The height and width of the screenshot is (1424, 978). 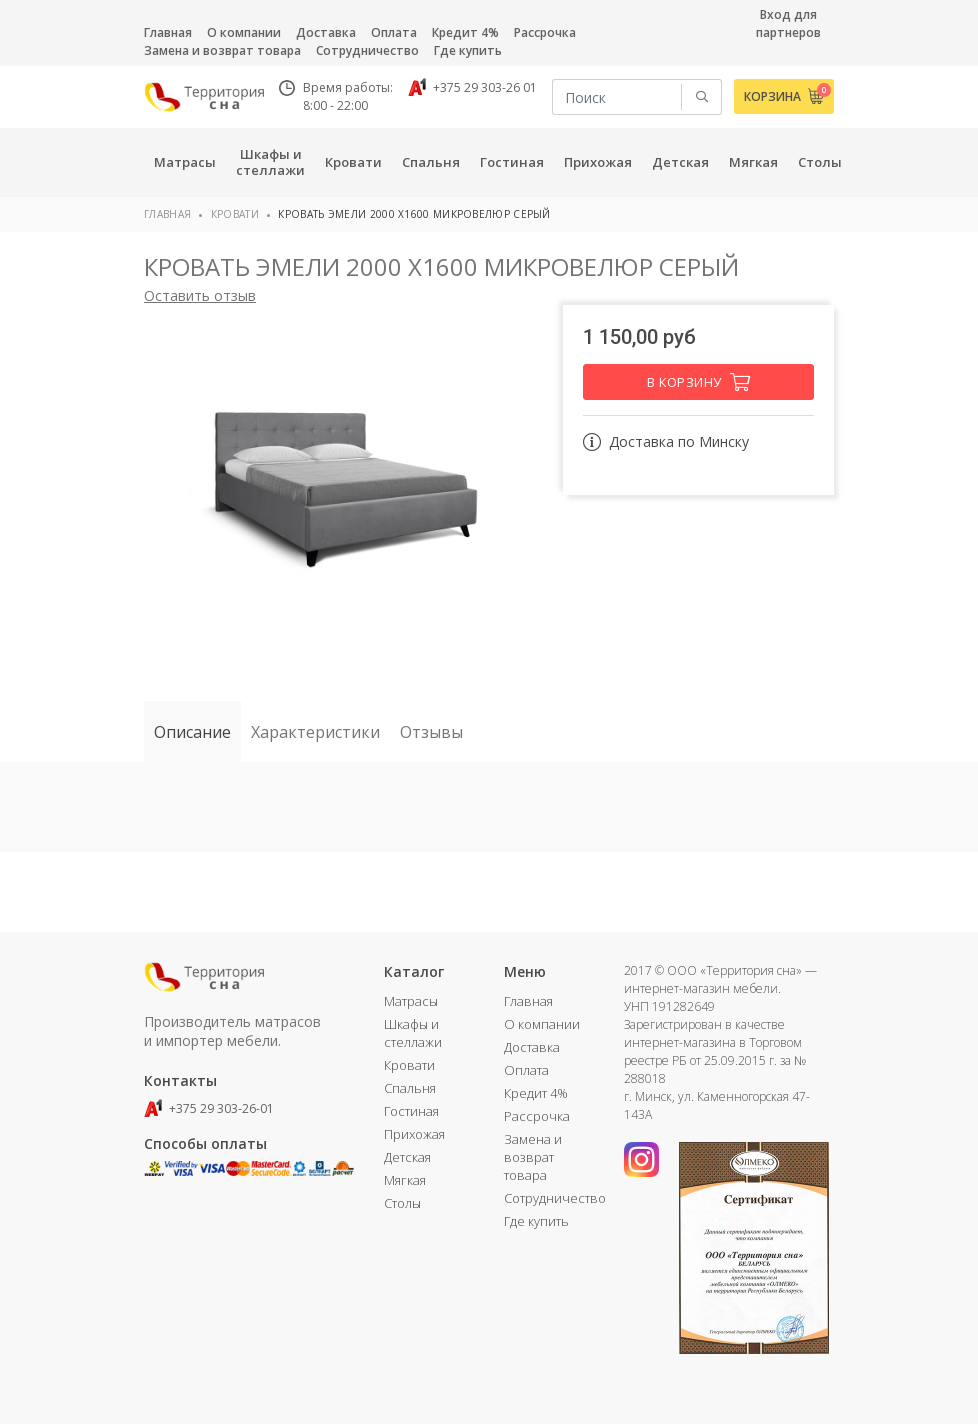 What do you see at coordinates (192, 732) in the screenshot?
I see `Описание` at bounding box center [192, 732].